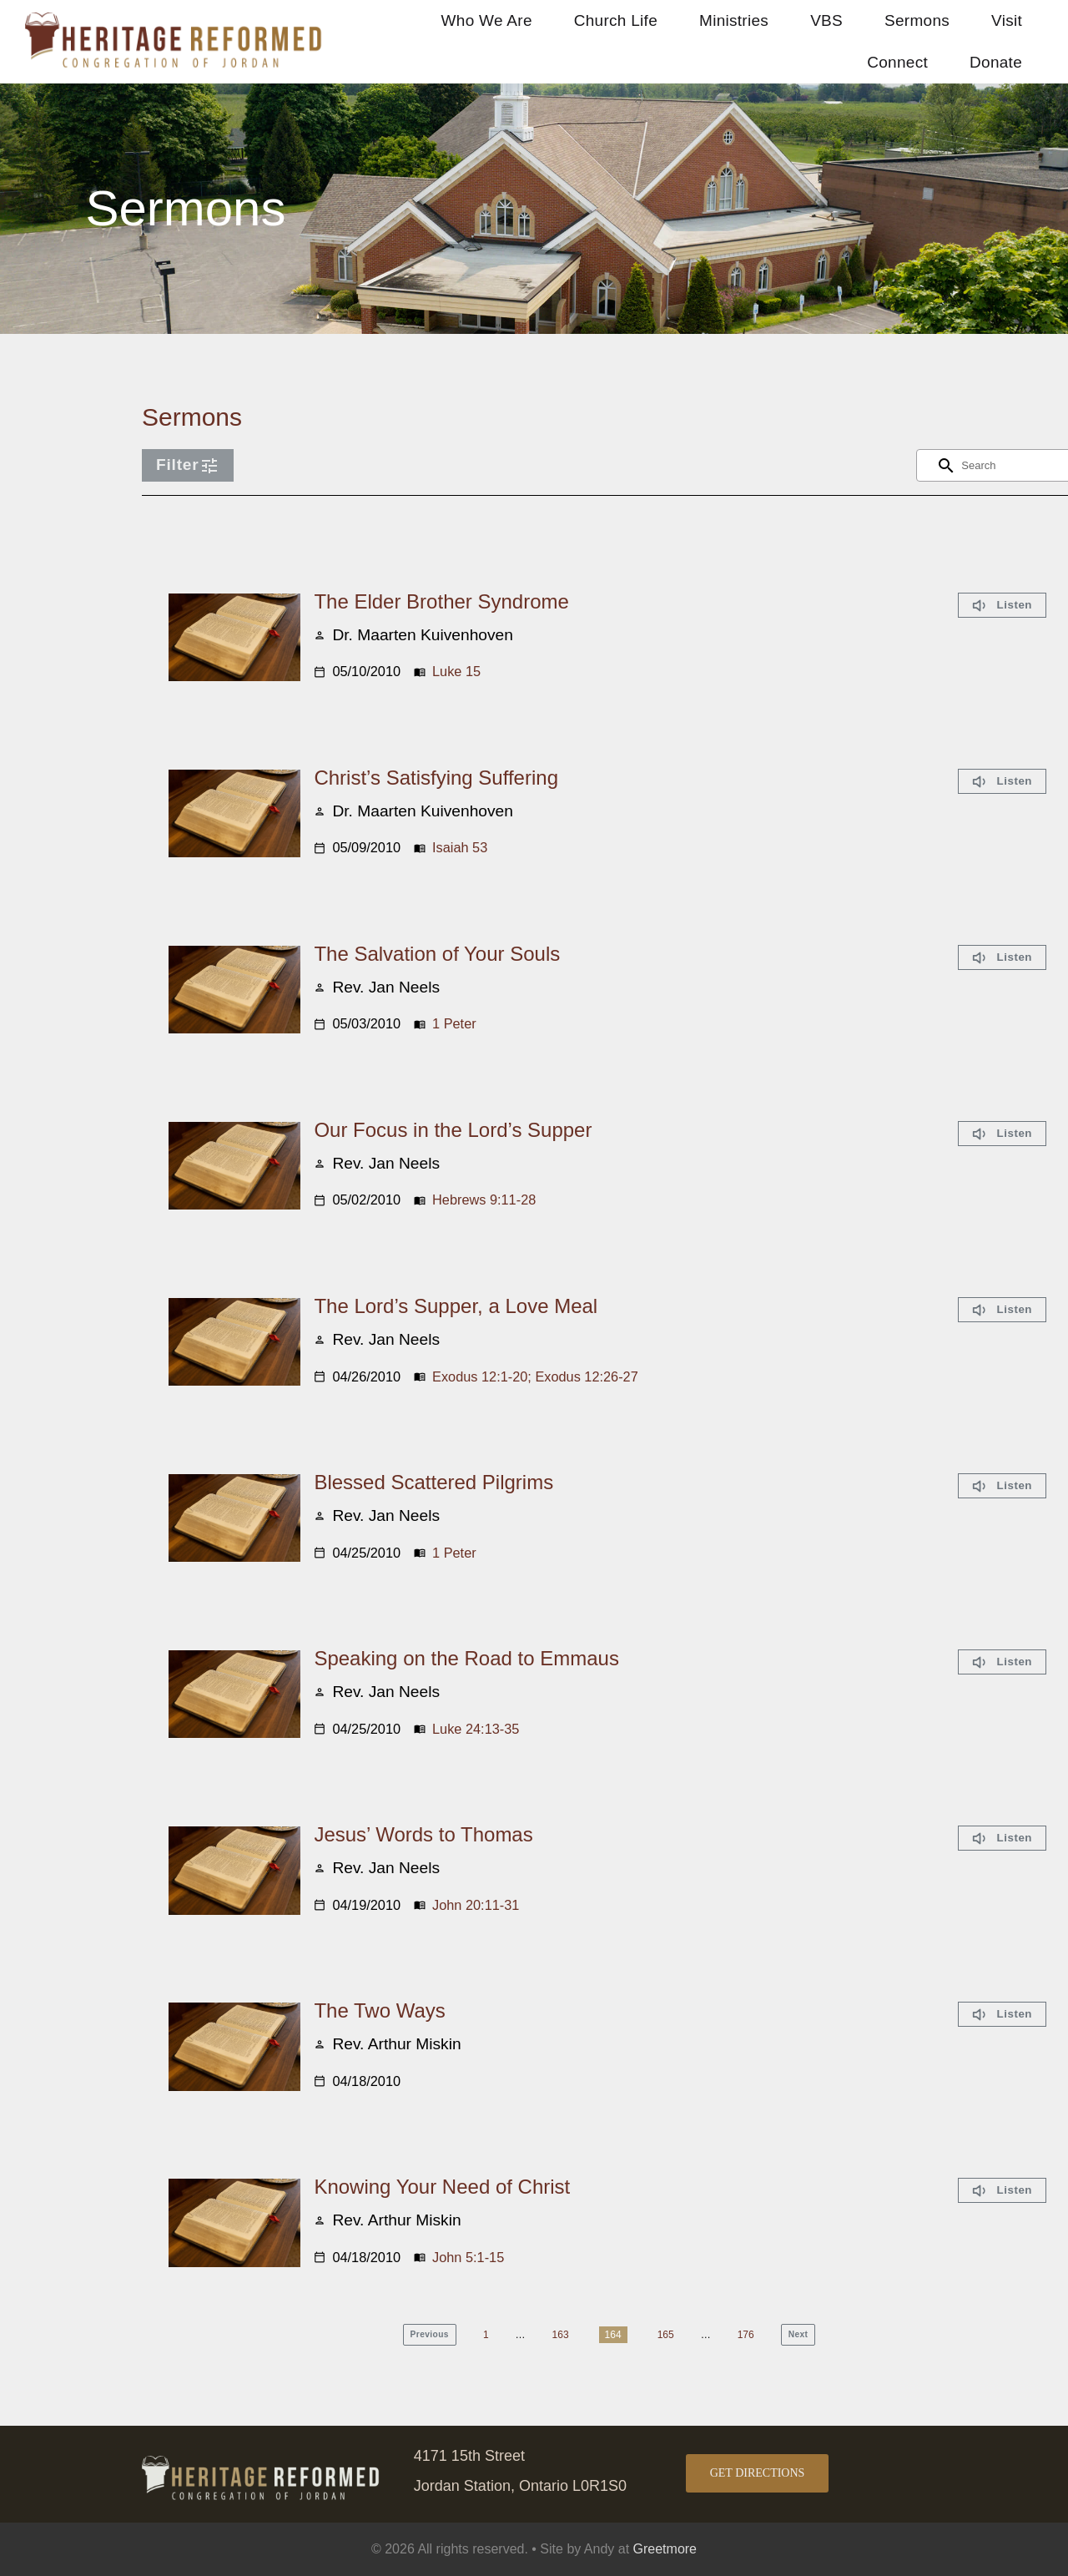 The height and width of the screenshot is (2576, 1068). What do you see at coordinates (475, 1728) in the screenshot?
I see `Luke 24:13-35` at bounding box center [475, 1728].